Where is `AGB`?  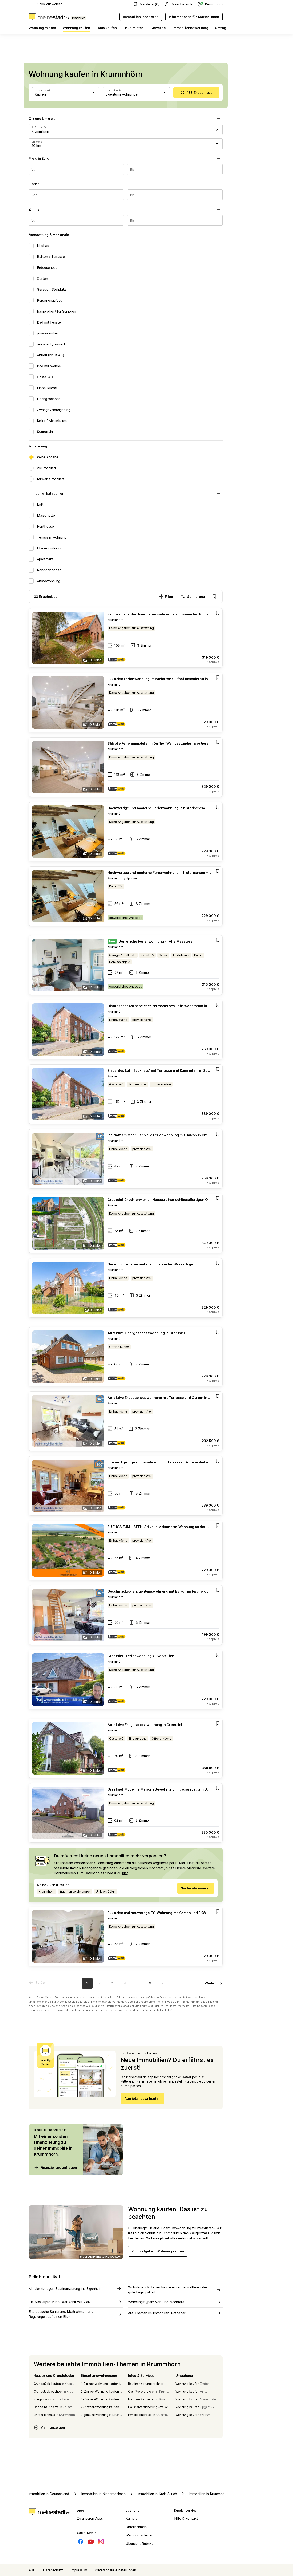 AGB is located at coordinates (32, 2570).